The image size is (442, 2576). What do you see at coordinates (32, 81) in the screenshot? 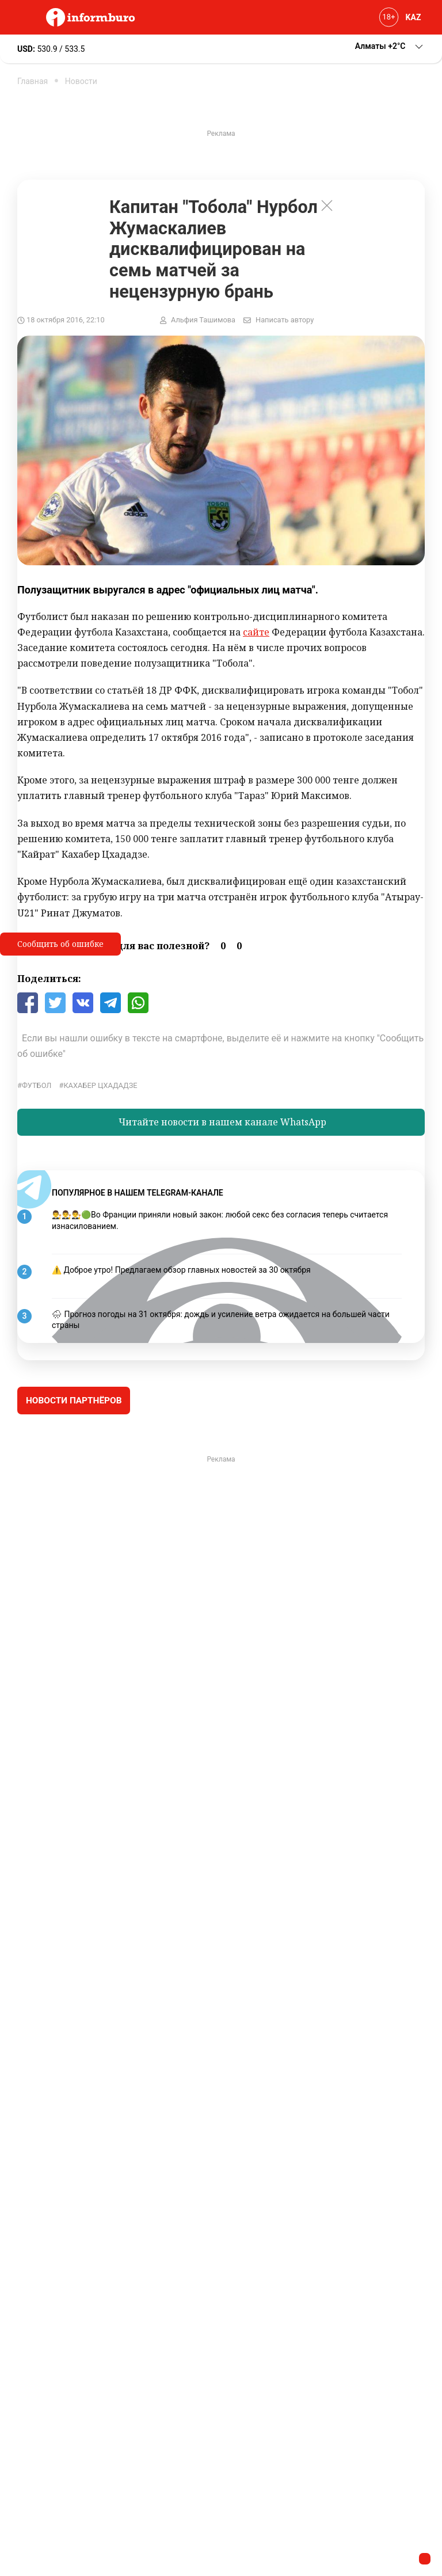
I see `Главная` at bounding box center [32, 81].